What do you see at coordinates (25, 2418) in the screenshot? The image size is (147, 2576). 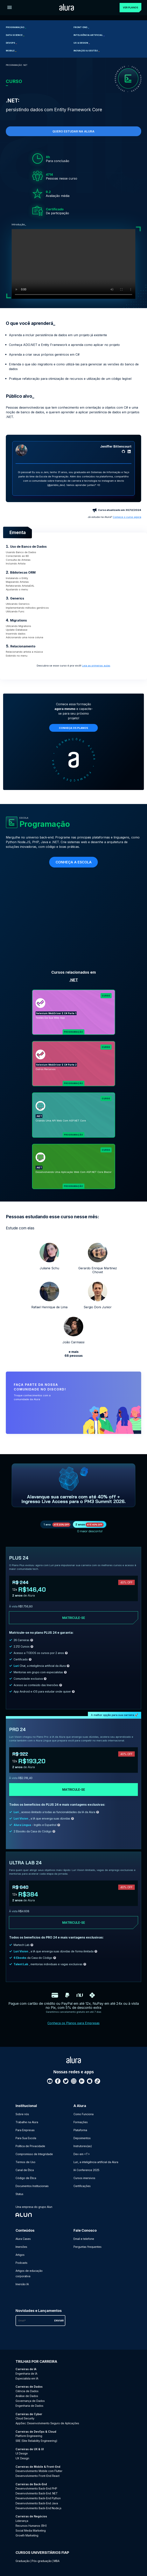 I see `Cloud Security [Cloud Security - Curso de Cyber]` at bounding box center [25, 2418].